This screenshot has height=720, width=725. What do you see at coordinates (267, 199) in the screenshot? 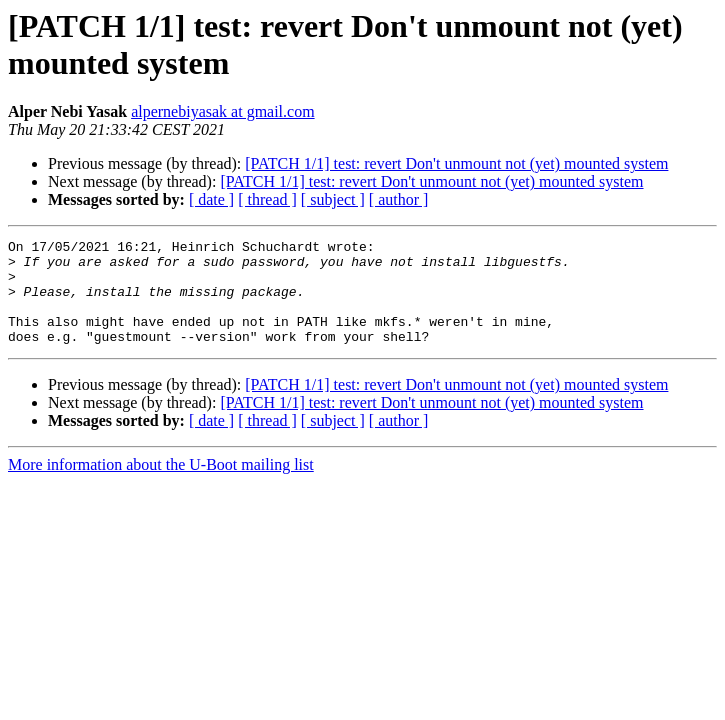
I see `[ thread ]` at bounding box center [267, 199].